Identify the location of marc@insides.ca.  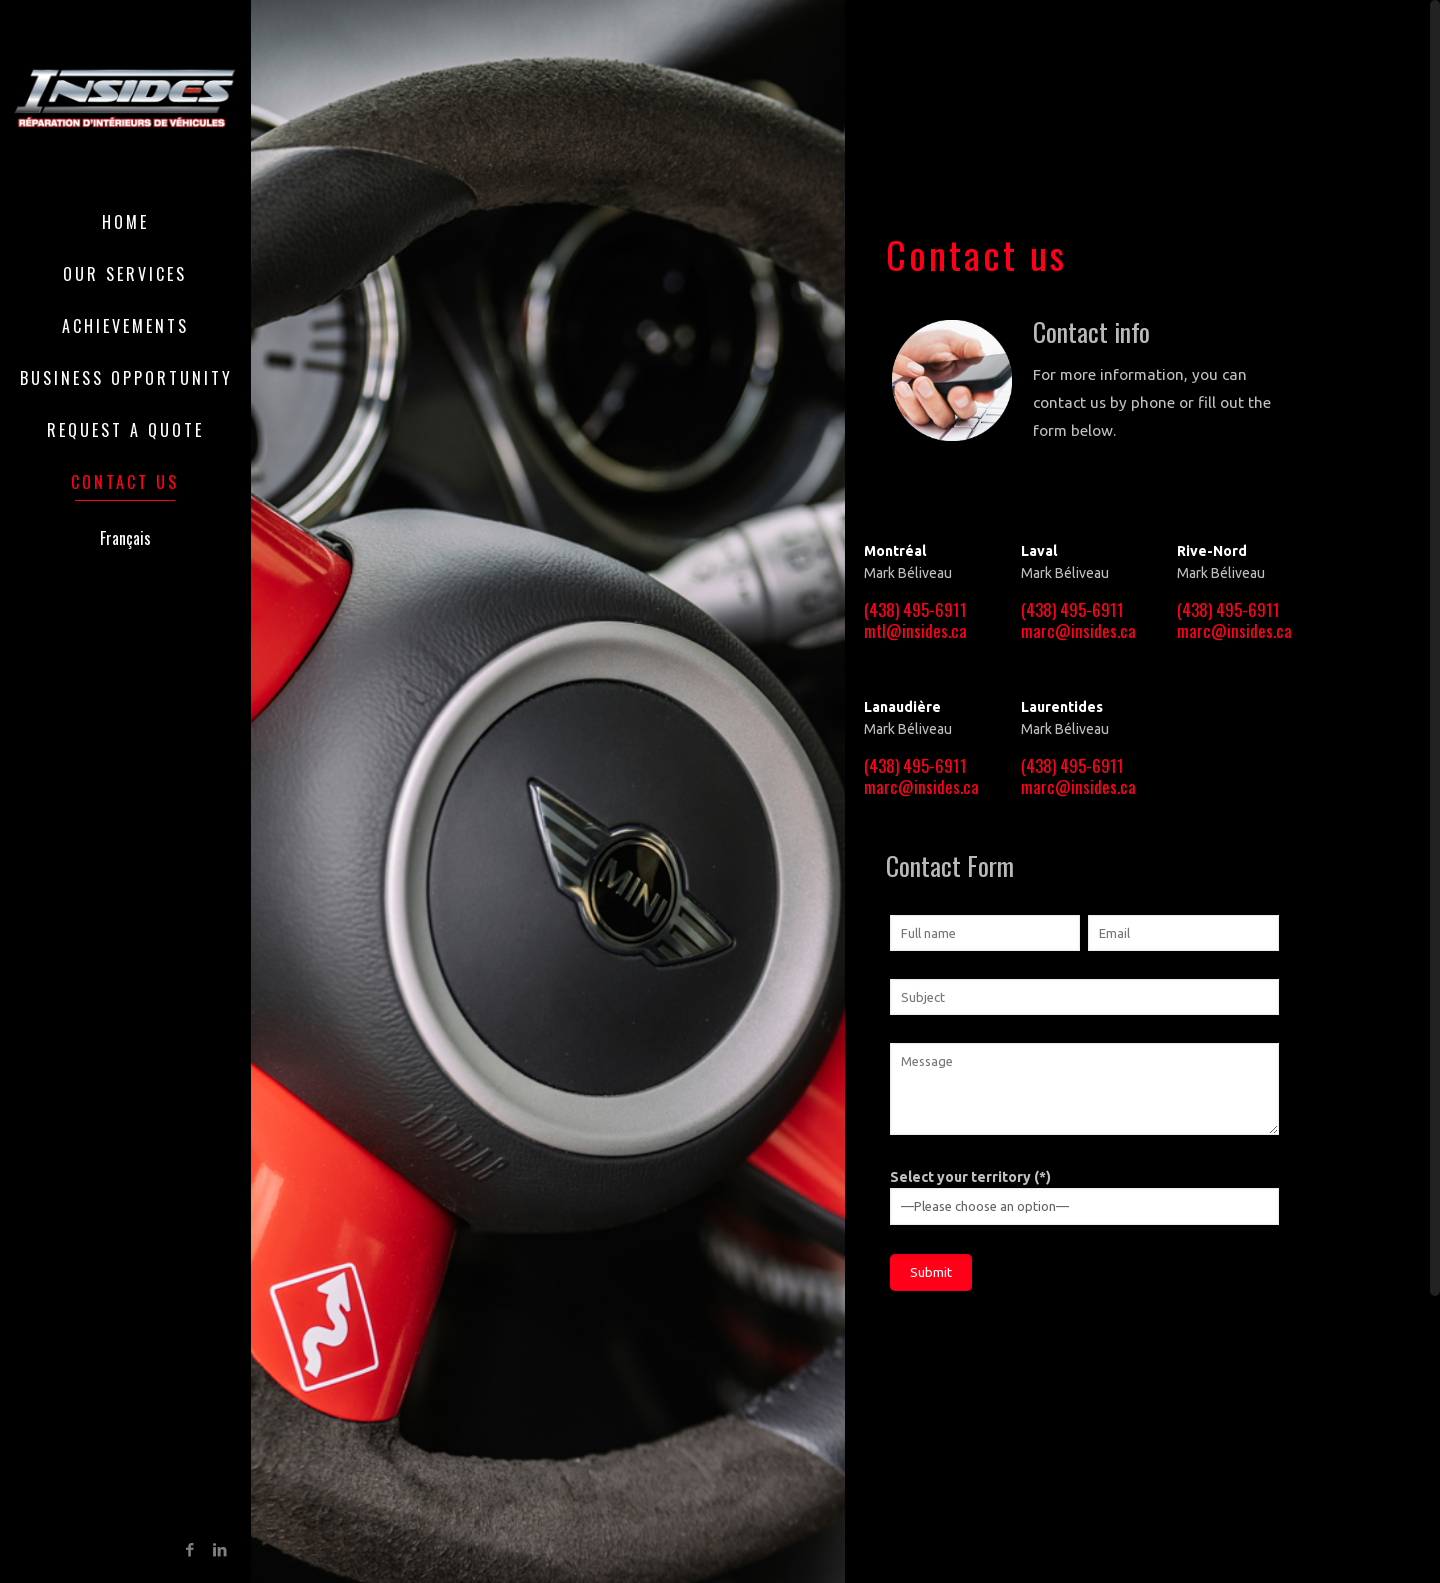
(1078, 630).